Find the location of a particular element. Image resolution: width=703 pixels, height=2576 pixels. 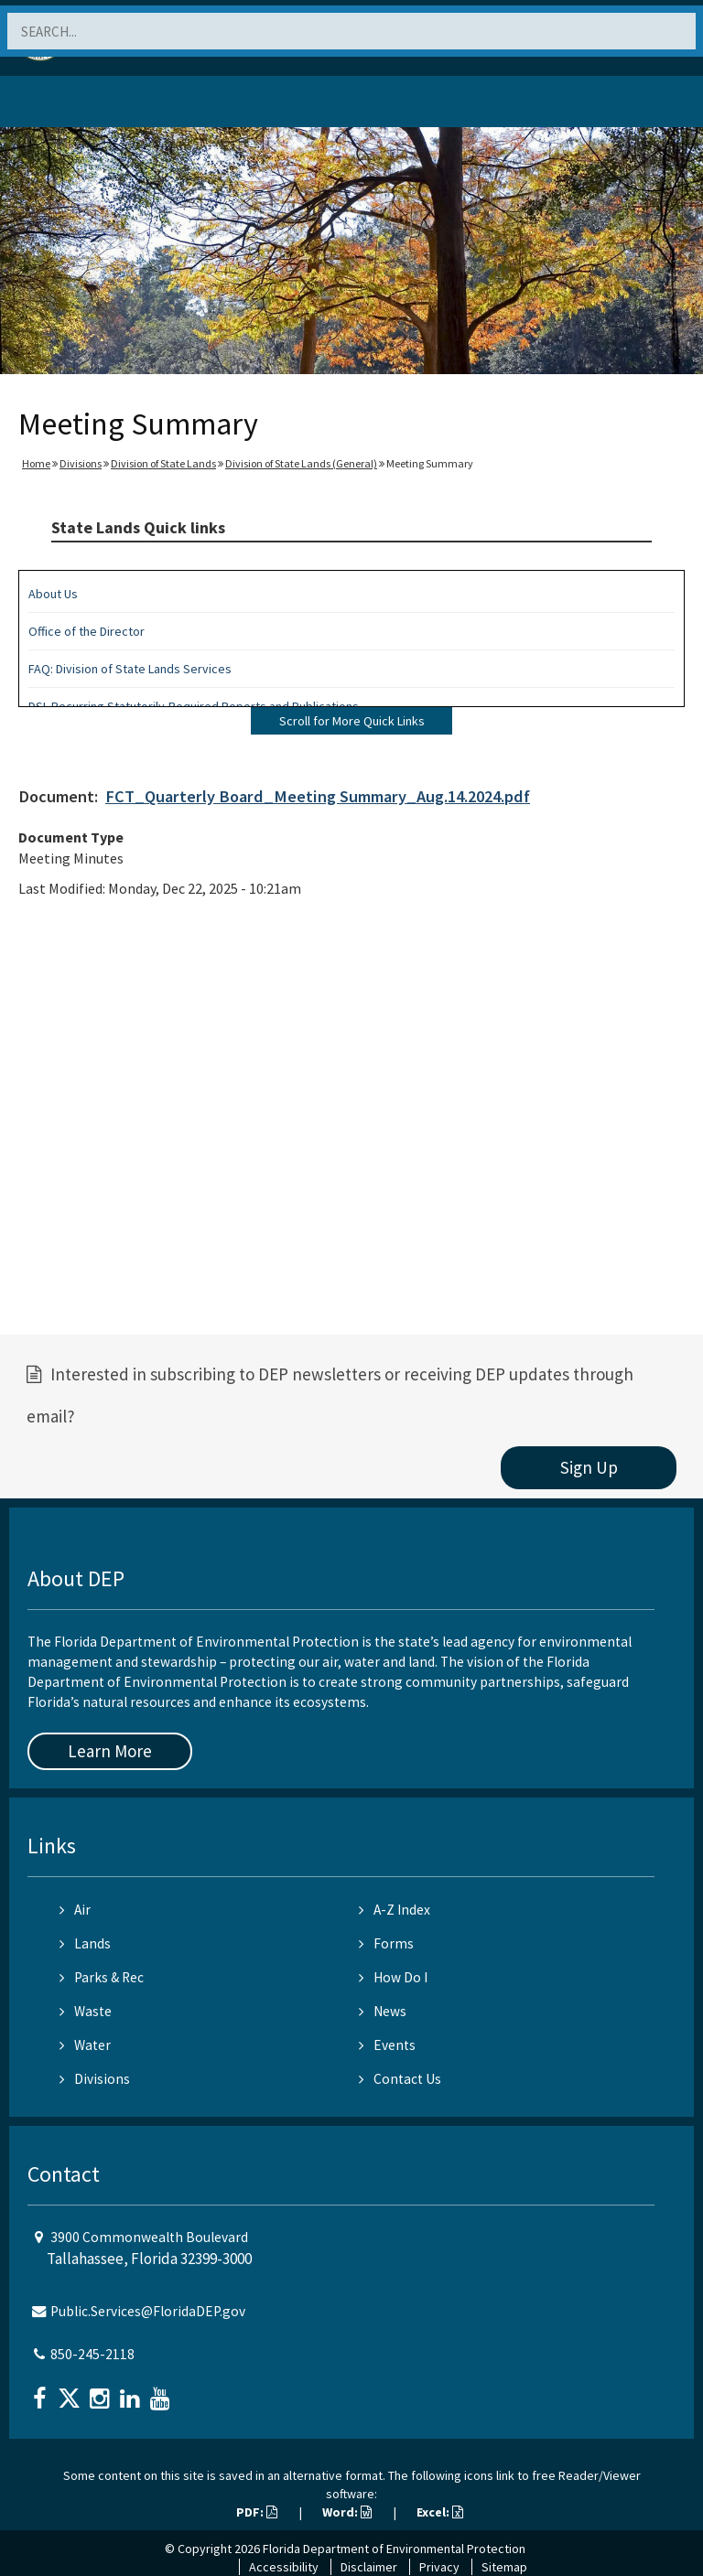

A-Z Index is located at coordinates (394, 1909).